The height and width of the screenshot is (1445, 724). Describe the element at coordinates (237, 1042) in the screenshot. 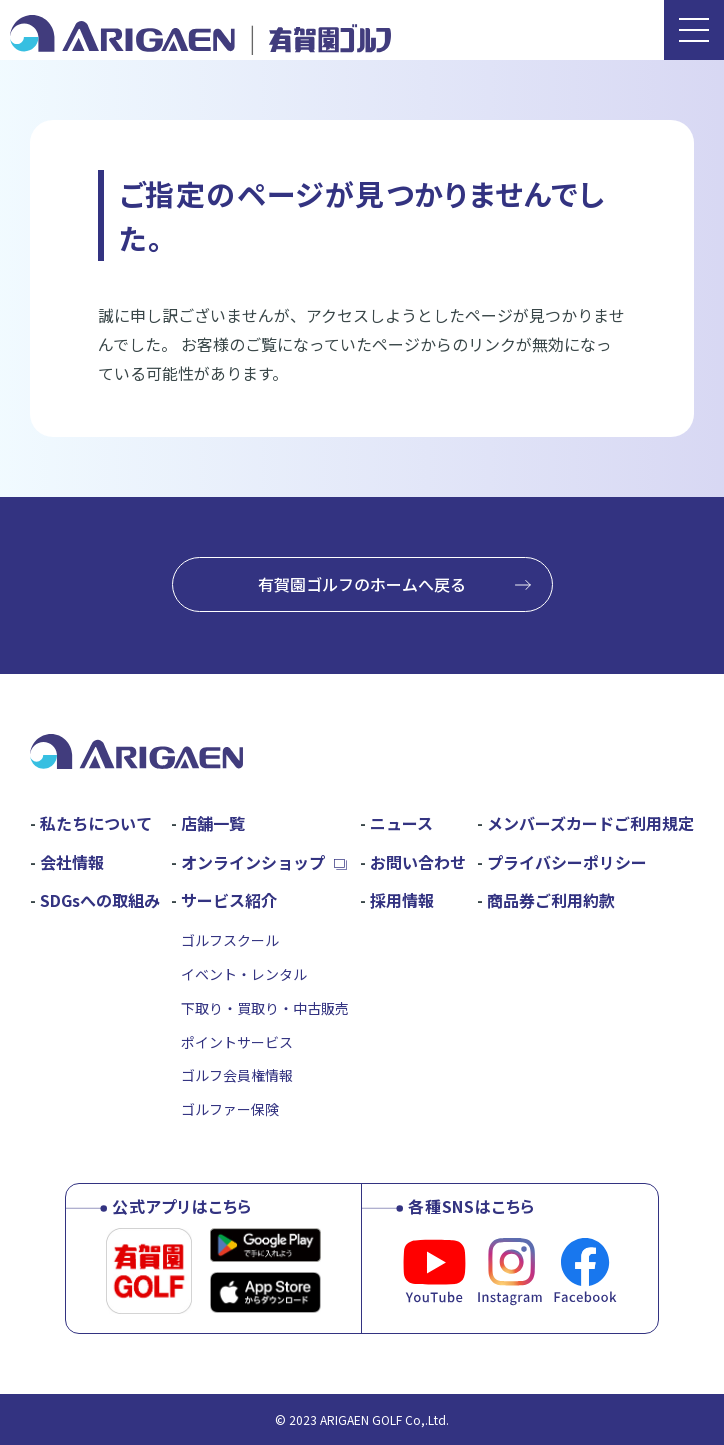

I see `ポイントサービス` at that location.